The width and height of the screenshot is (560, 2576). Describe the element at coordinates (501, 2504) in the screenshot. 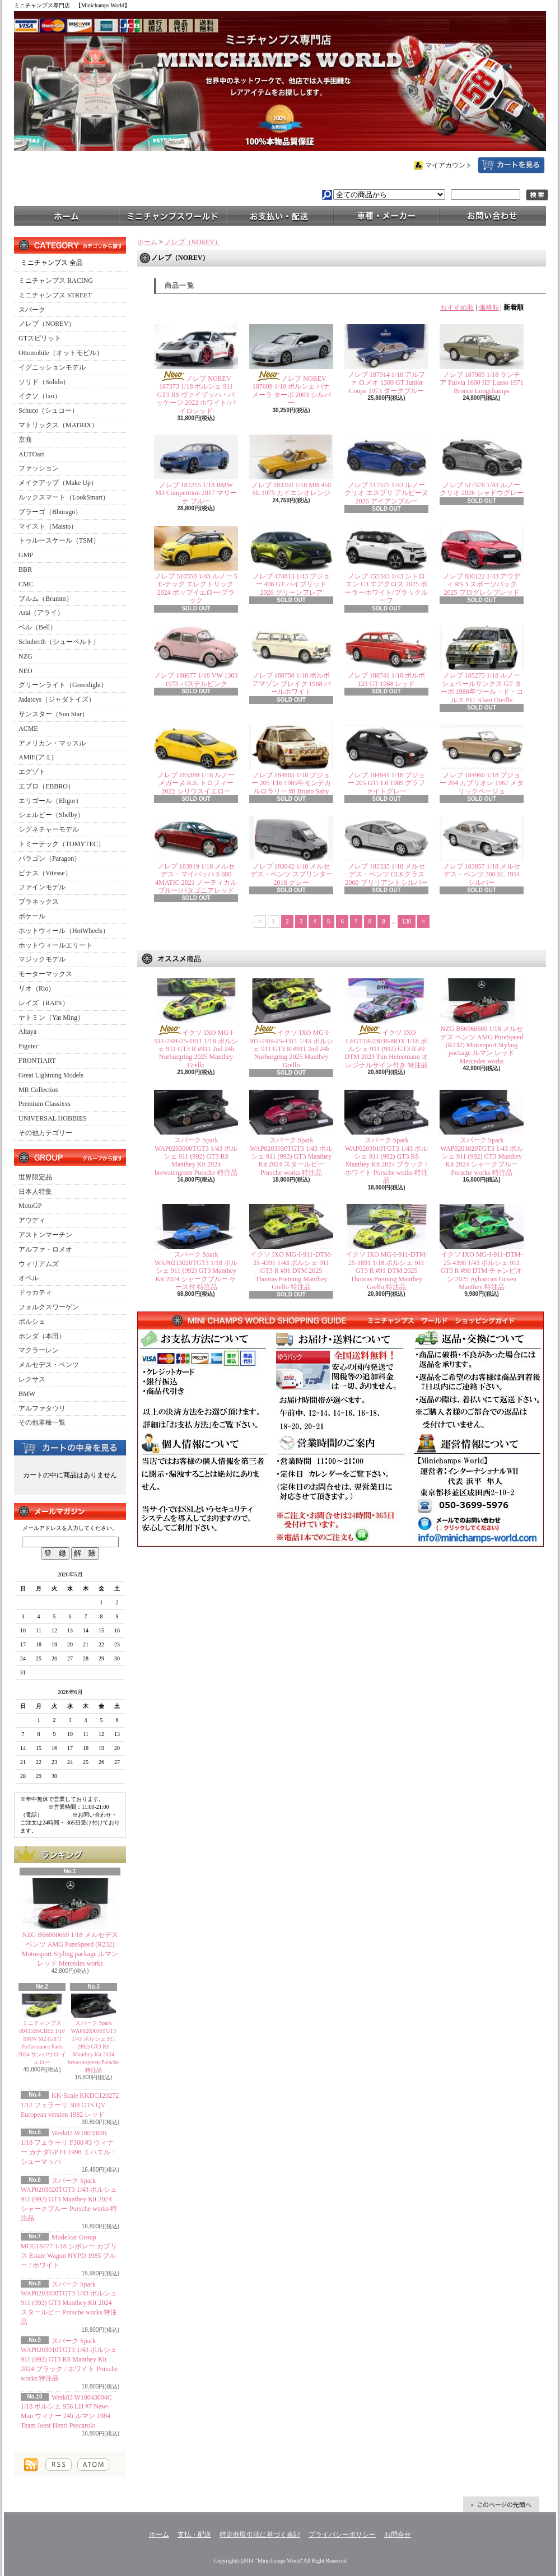

I see `ページ先頭へ` at that location.